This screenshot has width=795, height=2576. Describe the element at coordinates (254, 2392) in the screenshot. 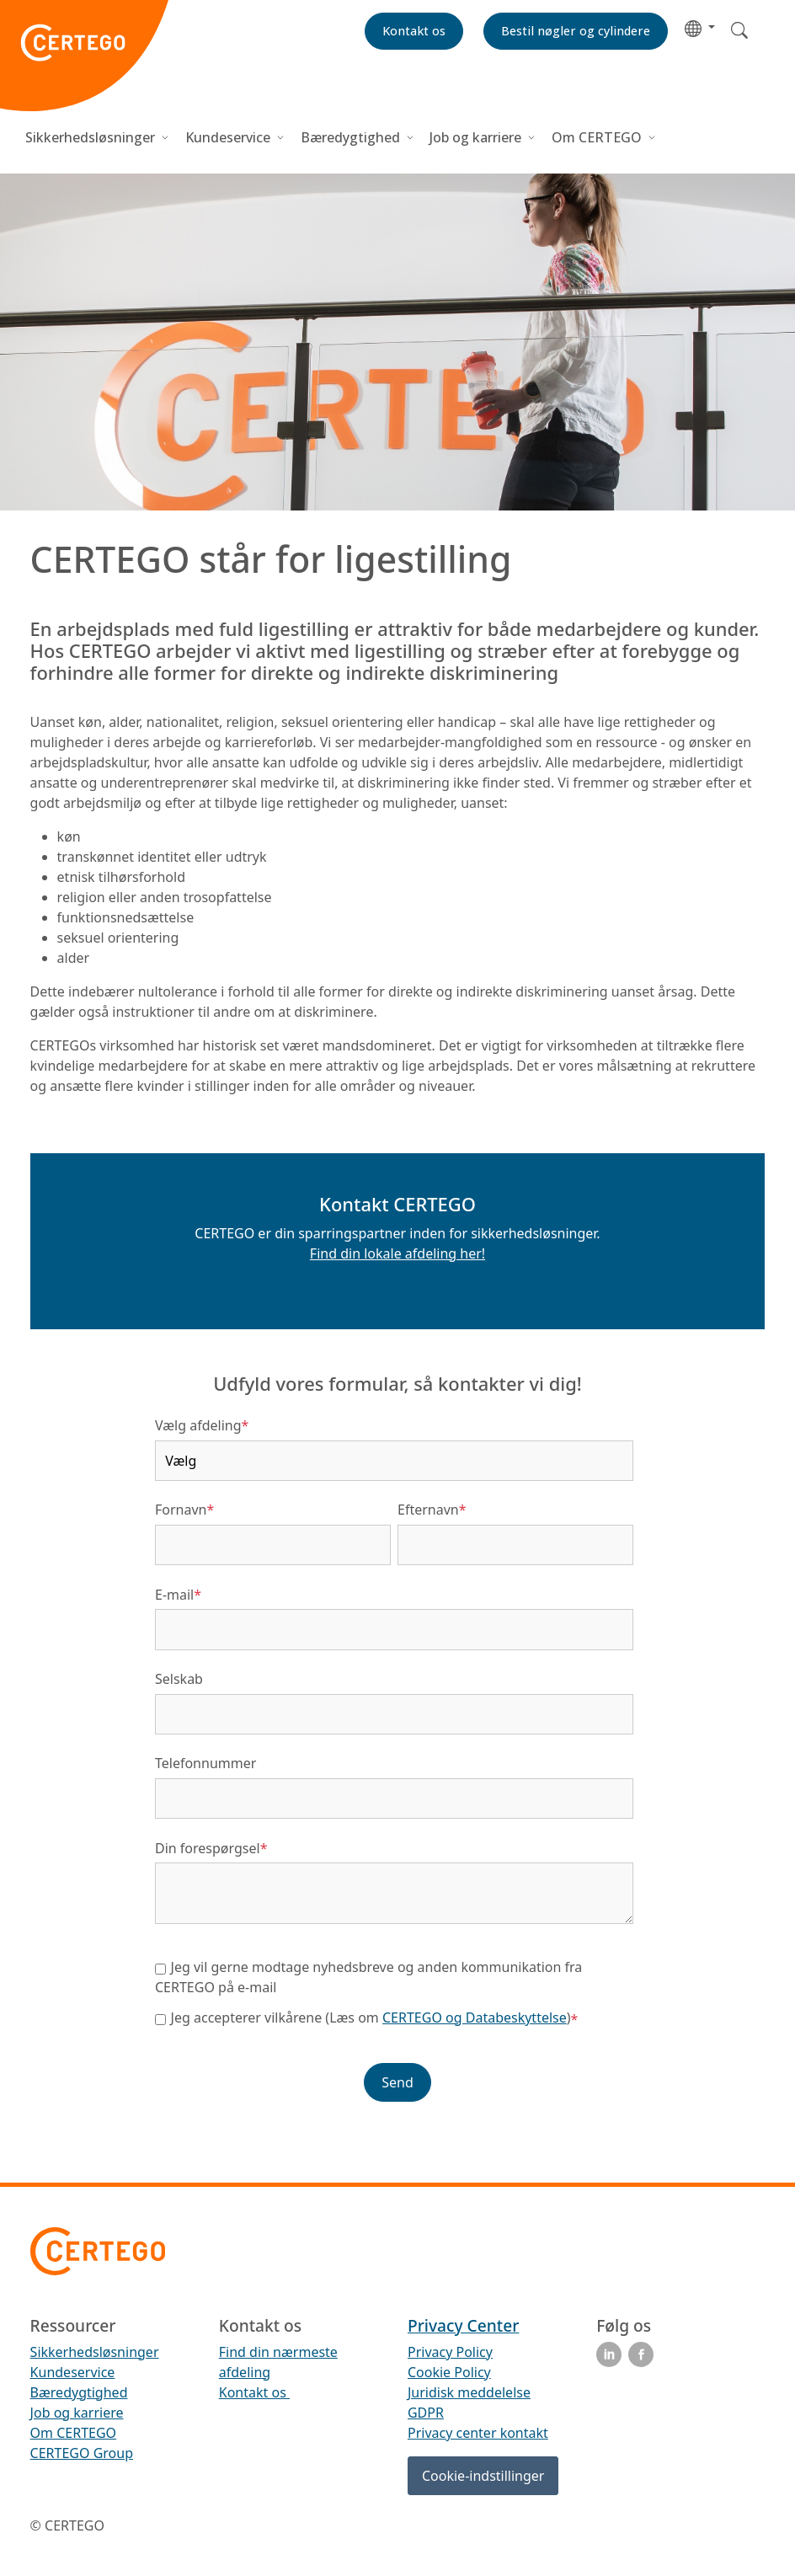

I see `Kontakt os` at that location.